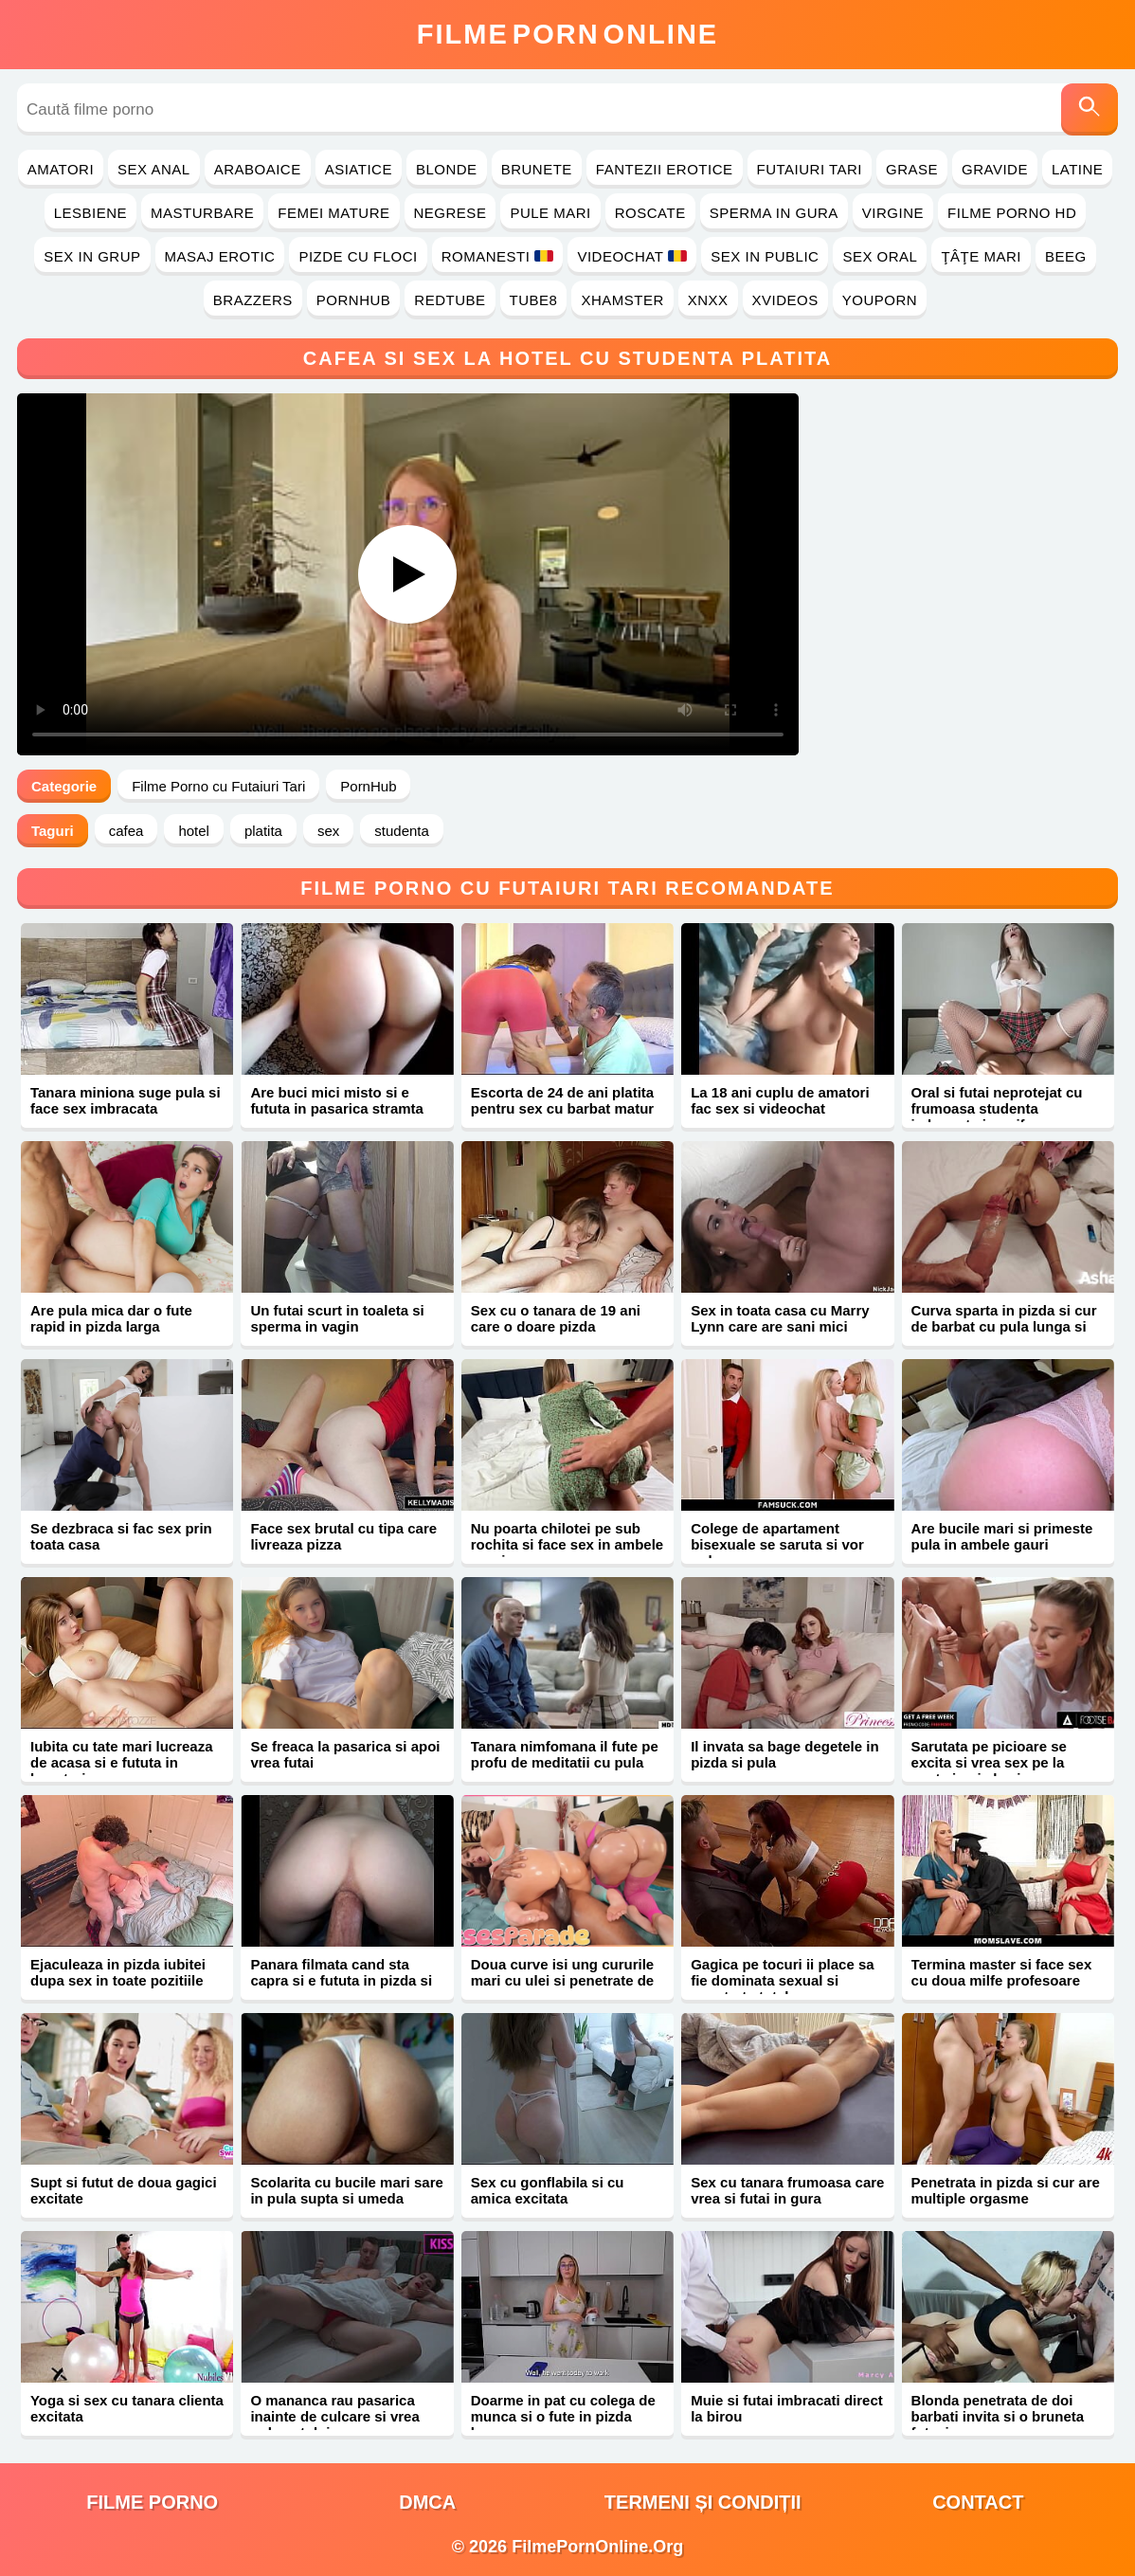 Image resolution: width=1135 pixels, height=2576 pixels. Describe the element at coordinates (1089, 109) in the screenshot. I see `[Caută]` at that location.